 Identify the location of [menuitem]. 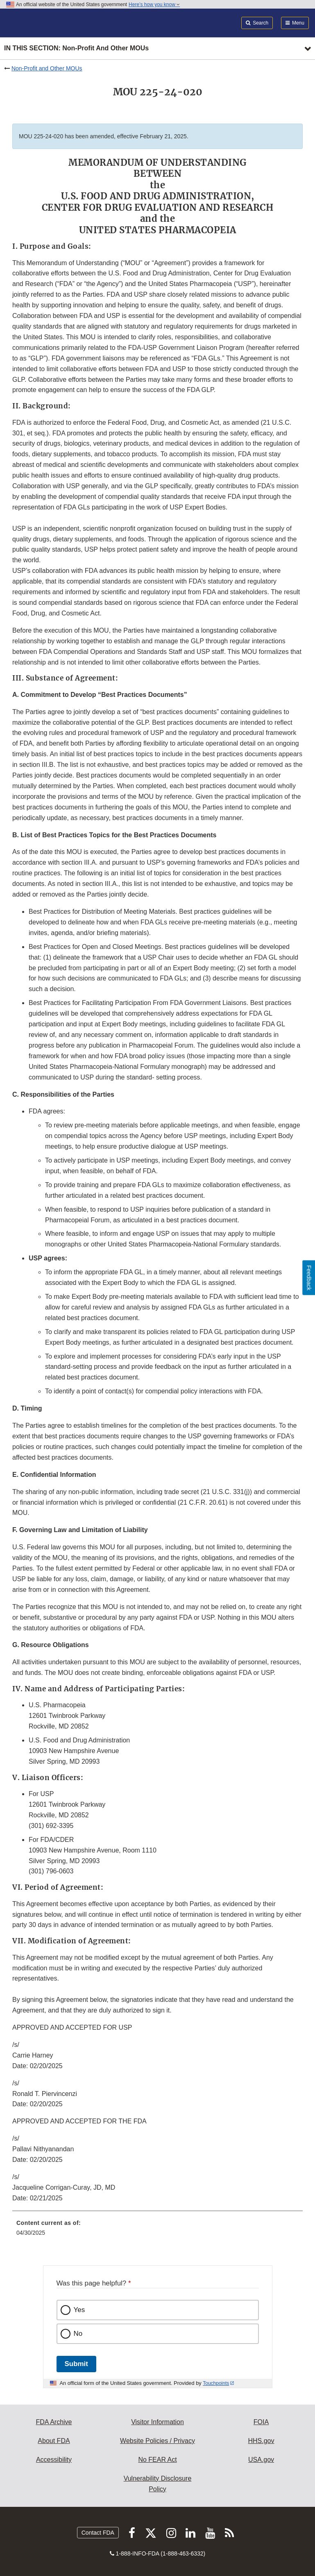
(157, 2231).